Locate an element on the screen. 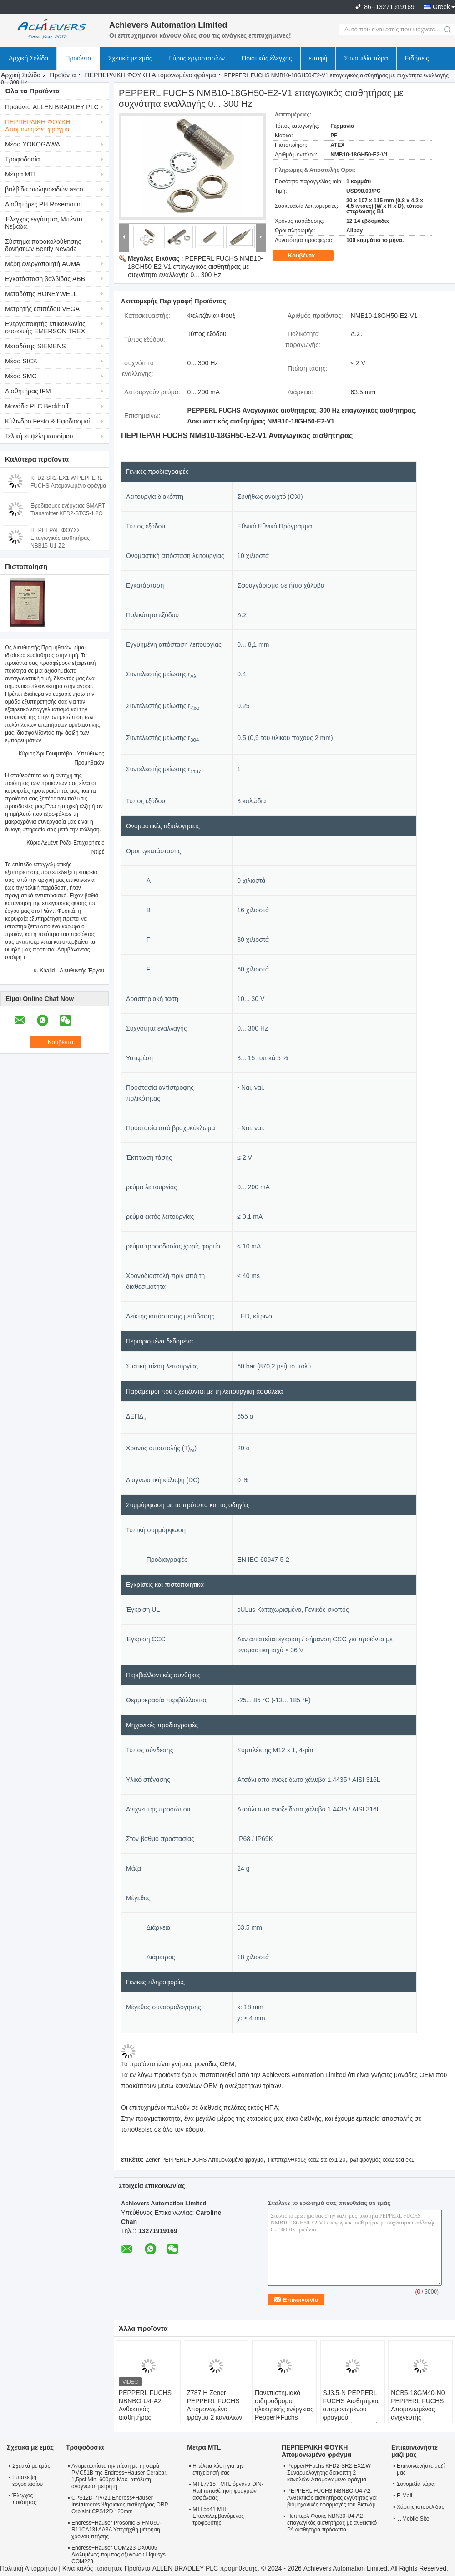 The image size is (455, 2576). Αισθητήρας IFM is located at coordinates (28, 391).